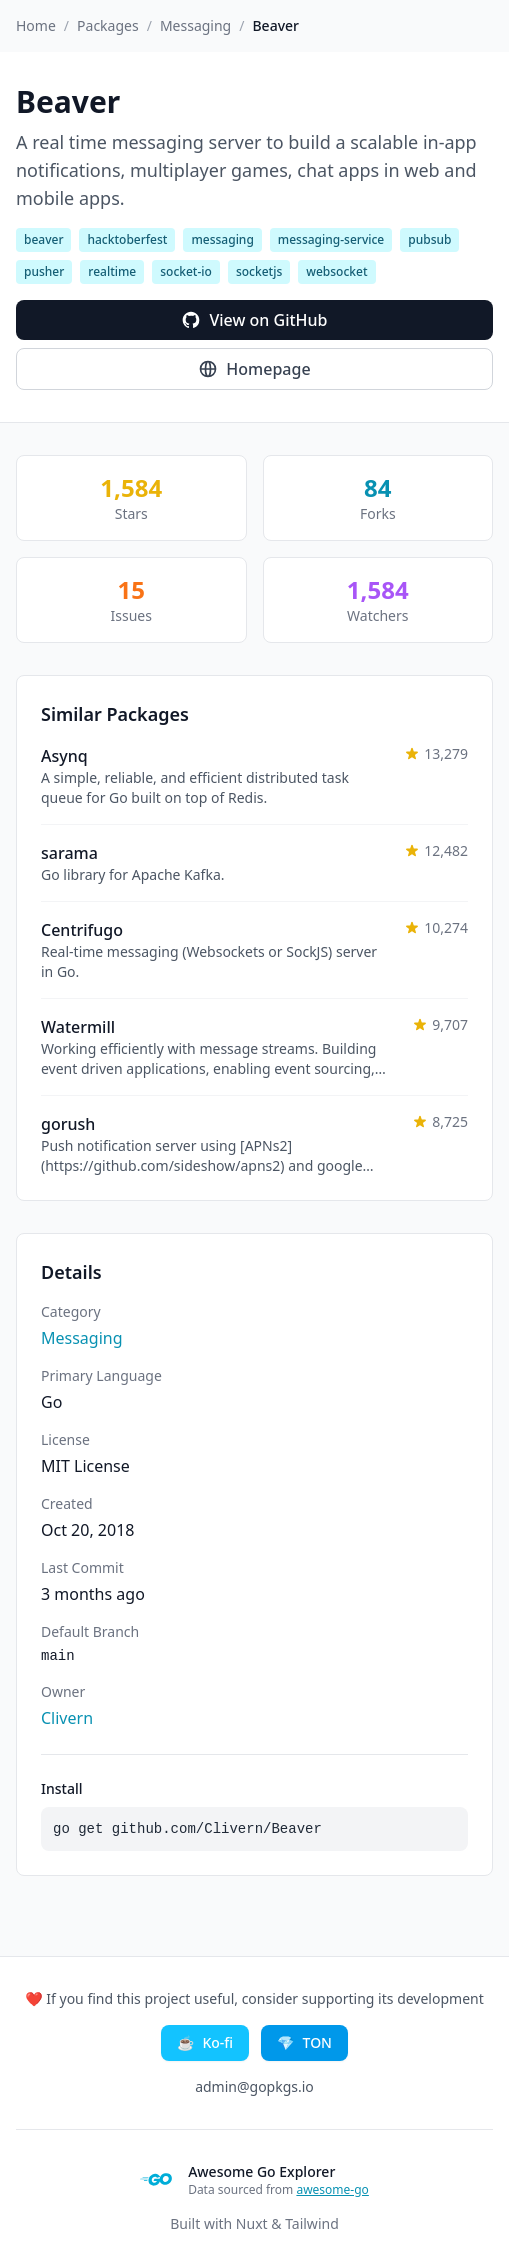 This screenshot has height=2266, width=509. I want to click on View on GitHub, so click(254, 320).